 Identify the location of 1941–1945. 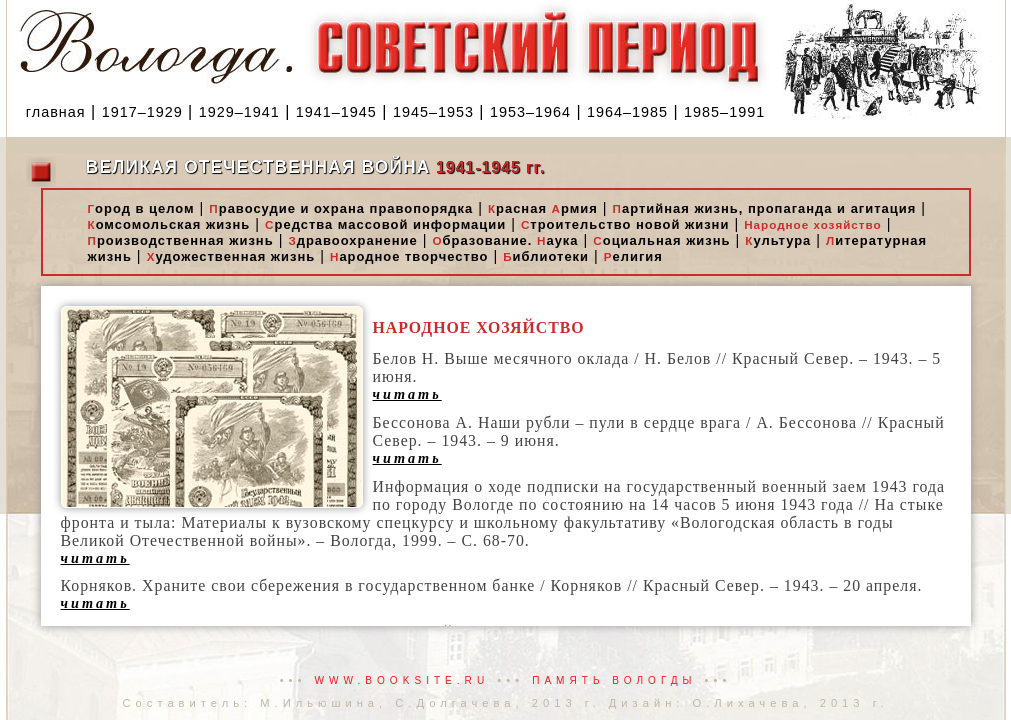
(336, 112).